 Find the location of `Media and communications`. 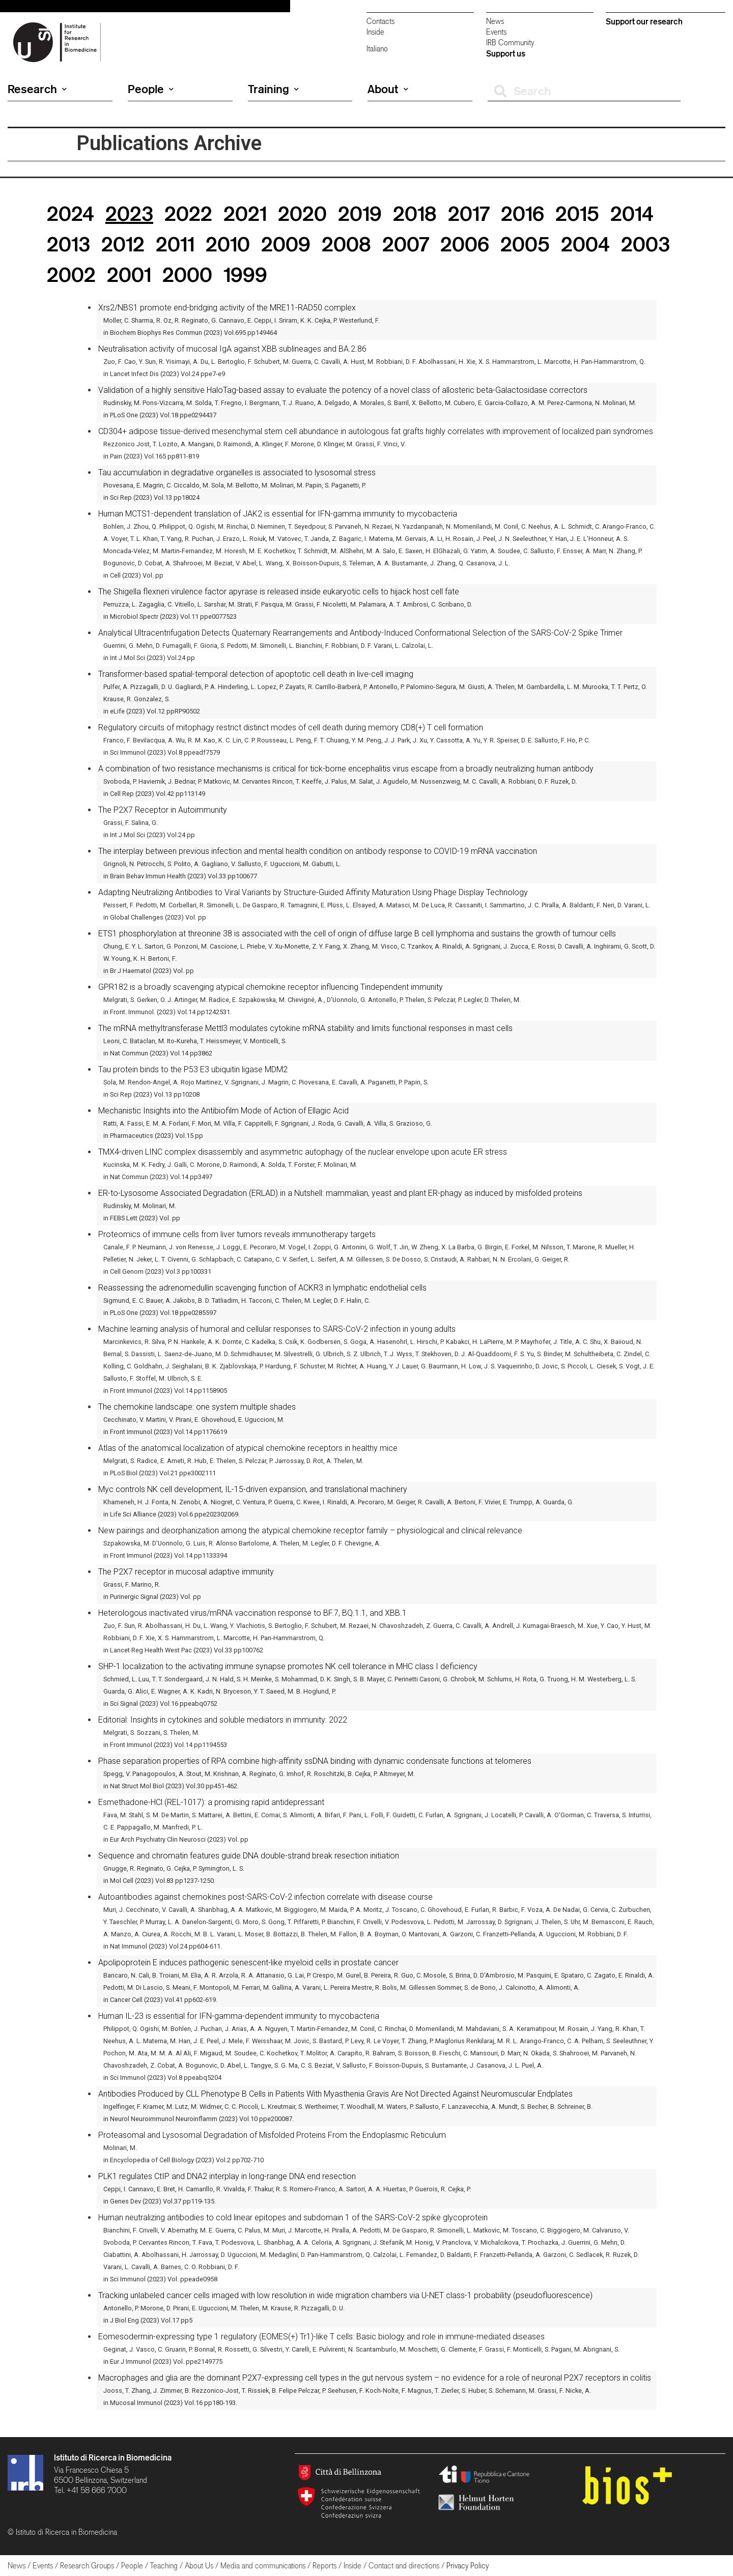

Media and communications is located at coordinates (262, 2565).